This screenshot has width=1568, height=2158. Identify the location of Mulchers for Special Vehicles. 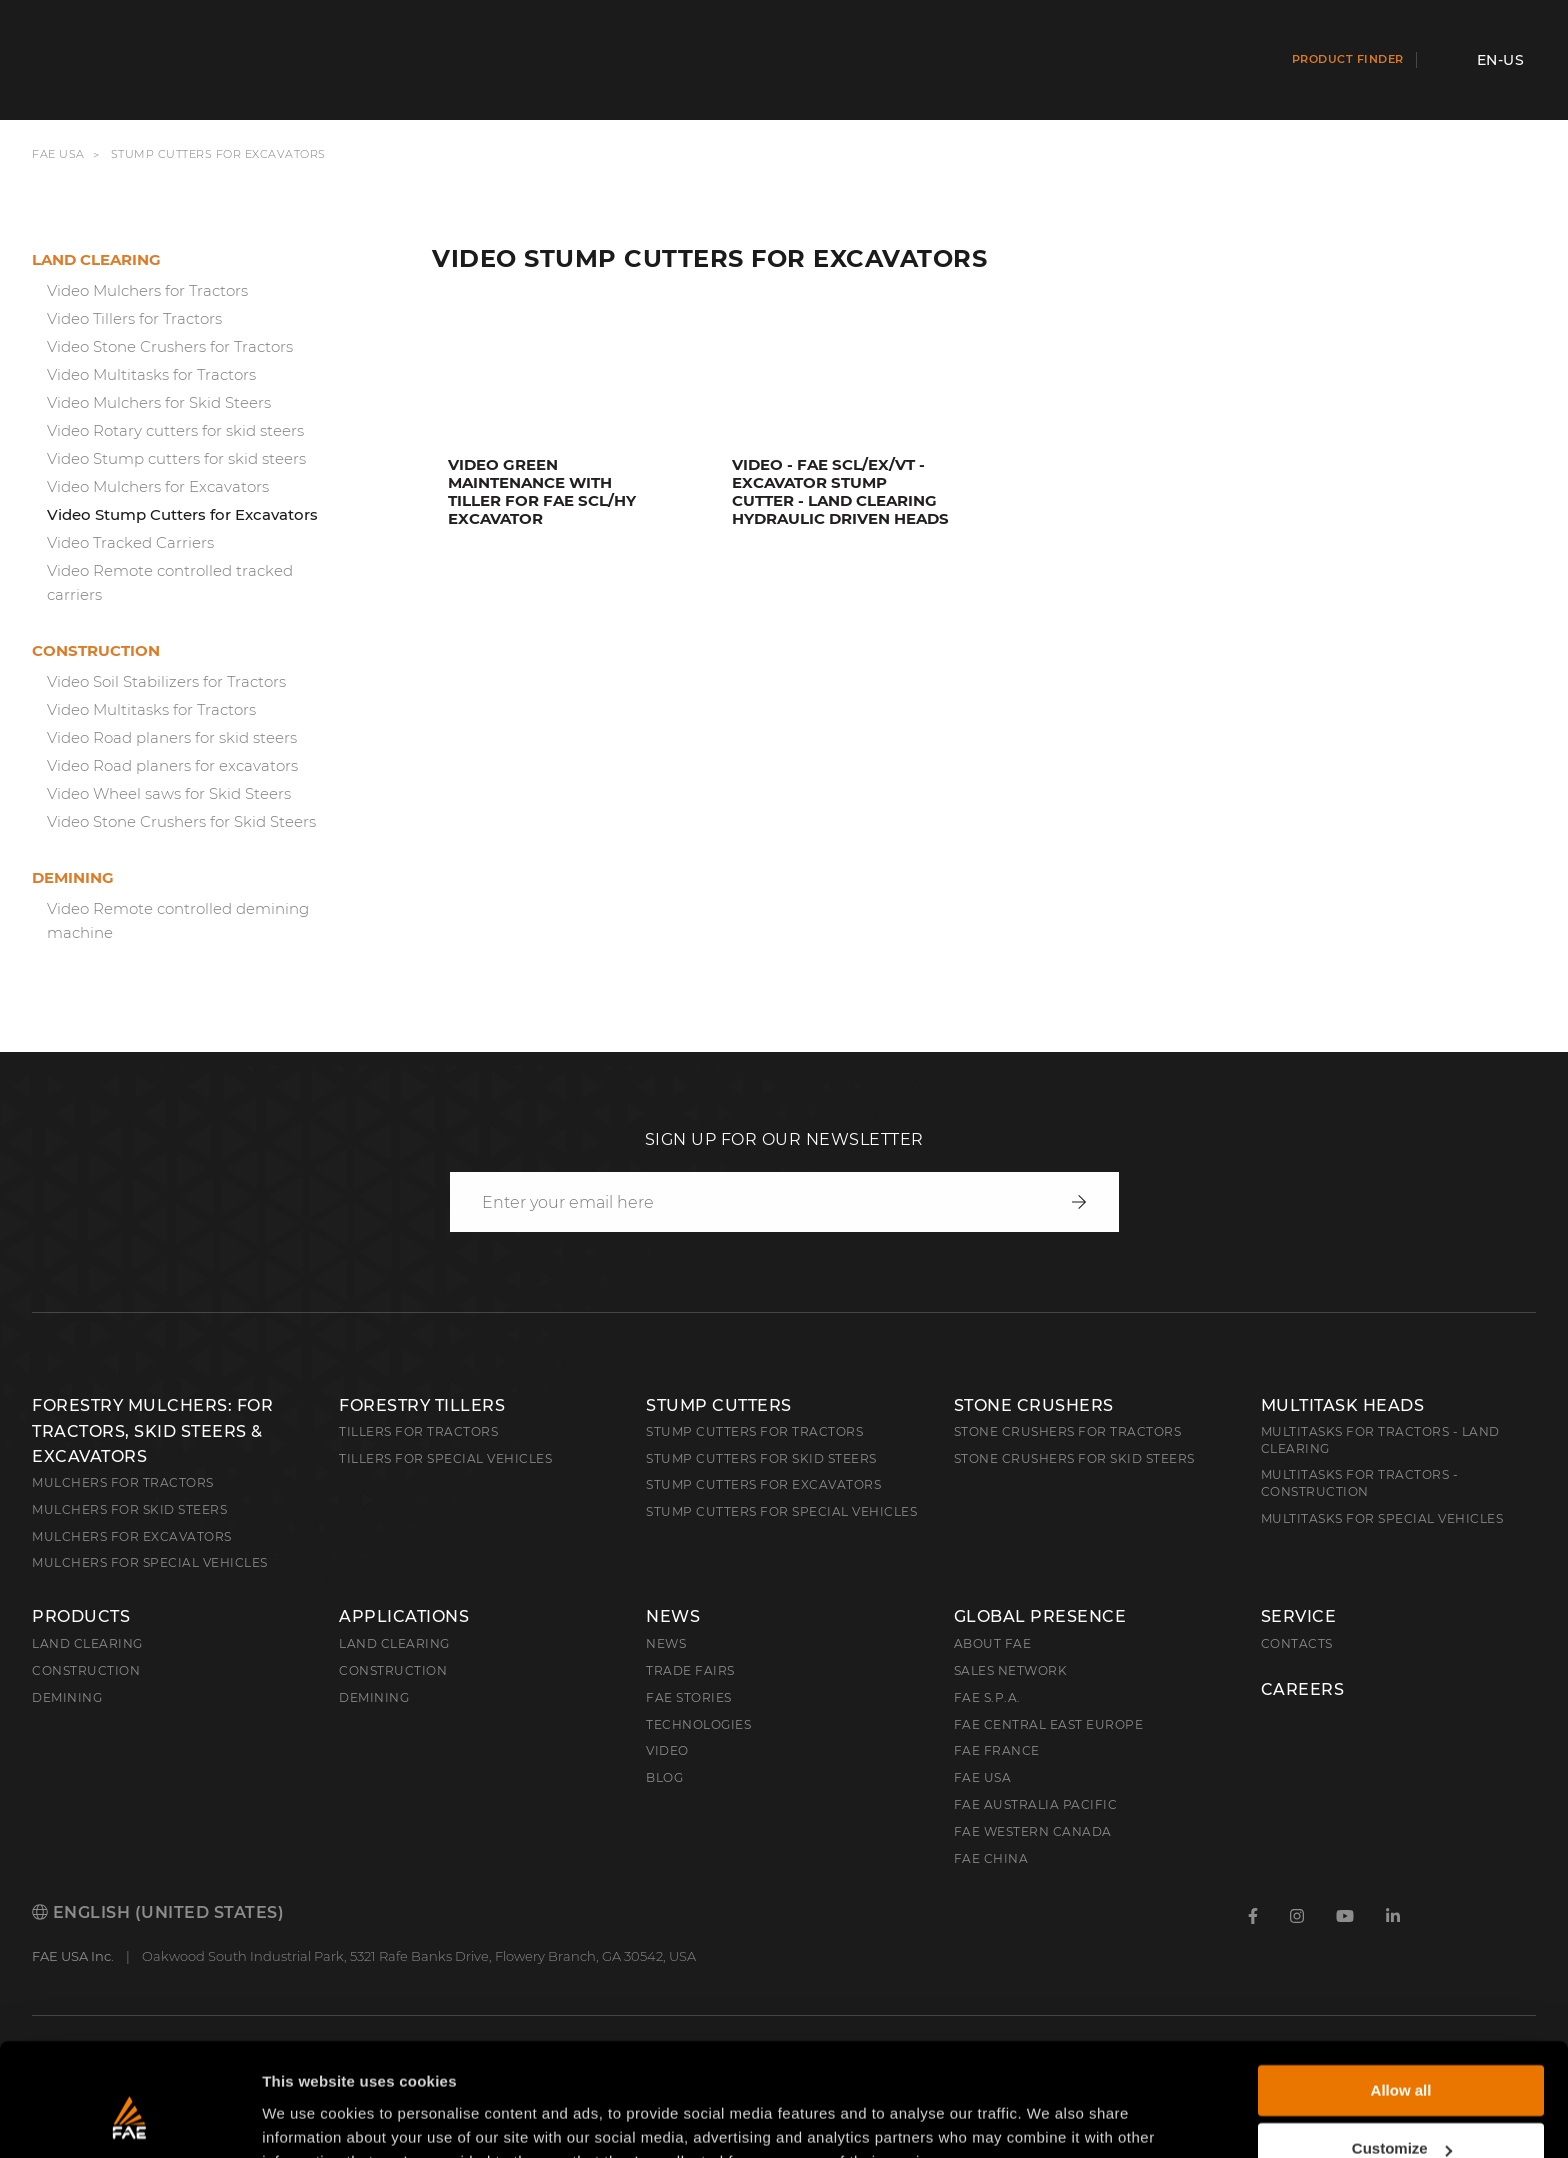
(150, 1562).